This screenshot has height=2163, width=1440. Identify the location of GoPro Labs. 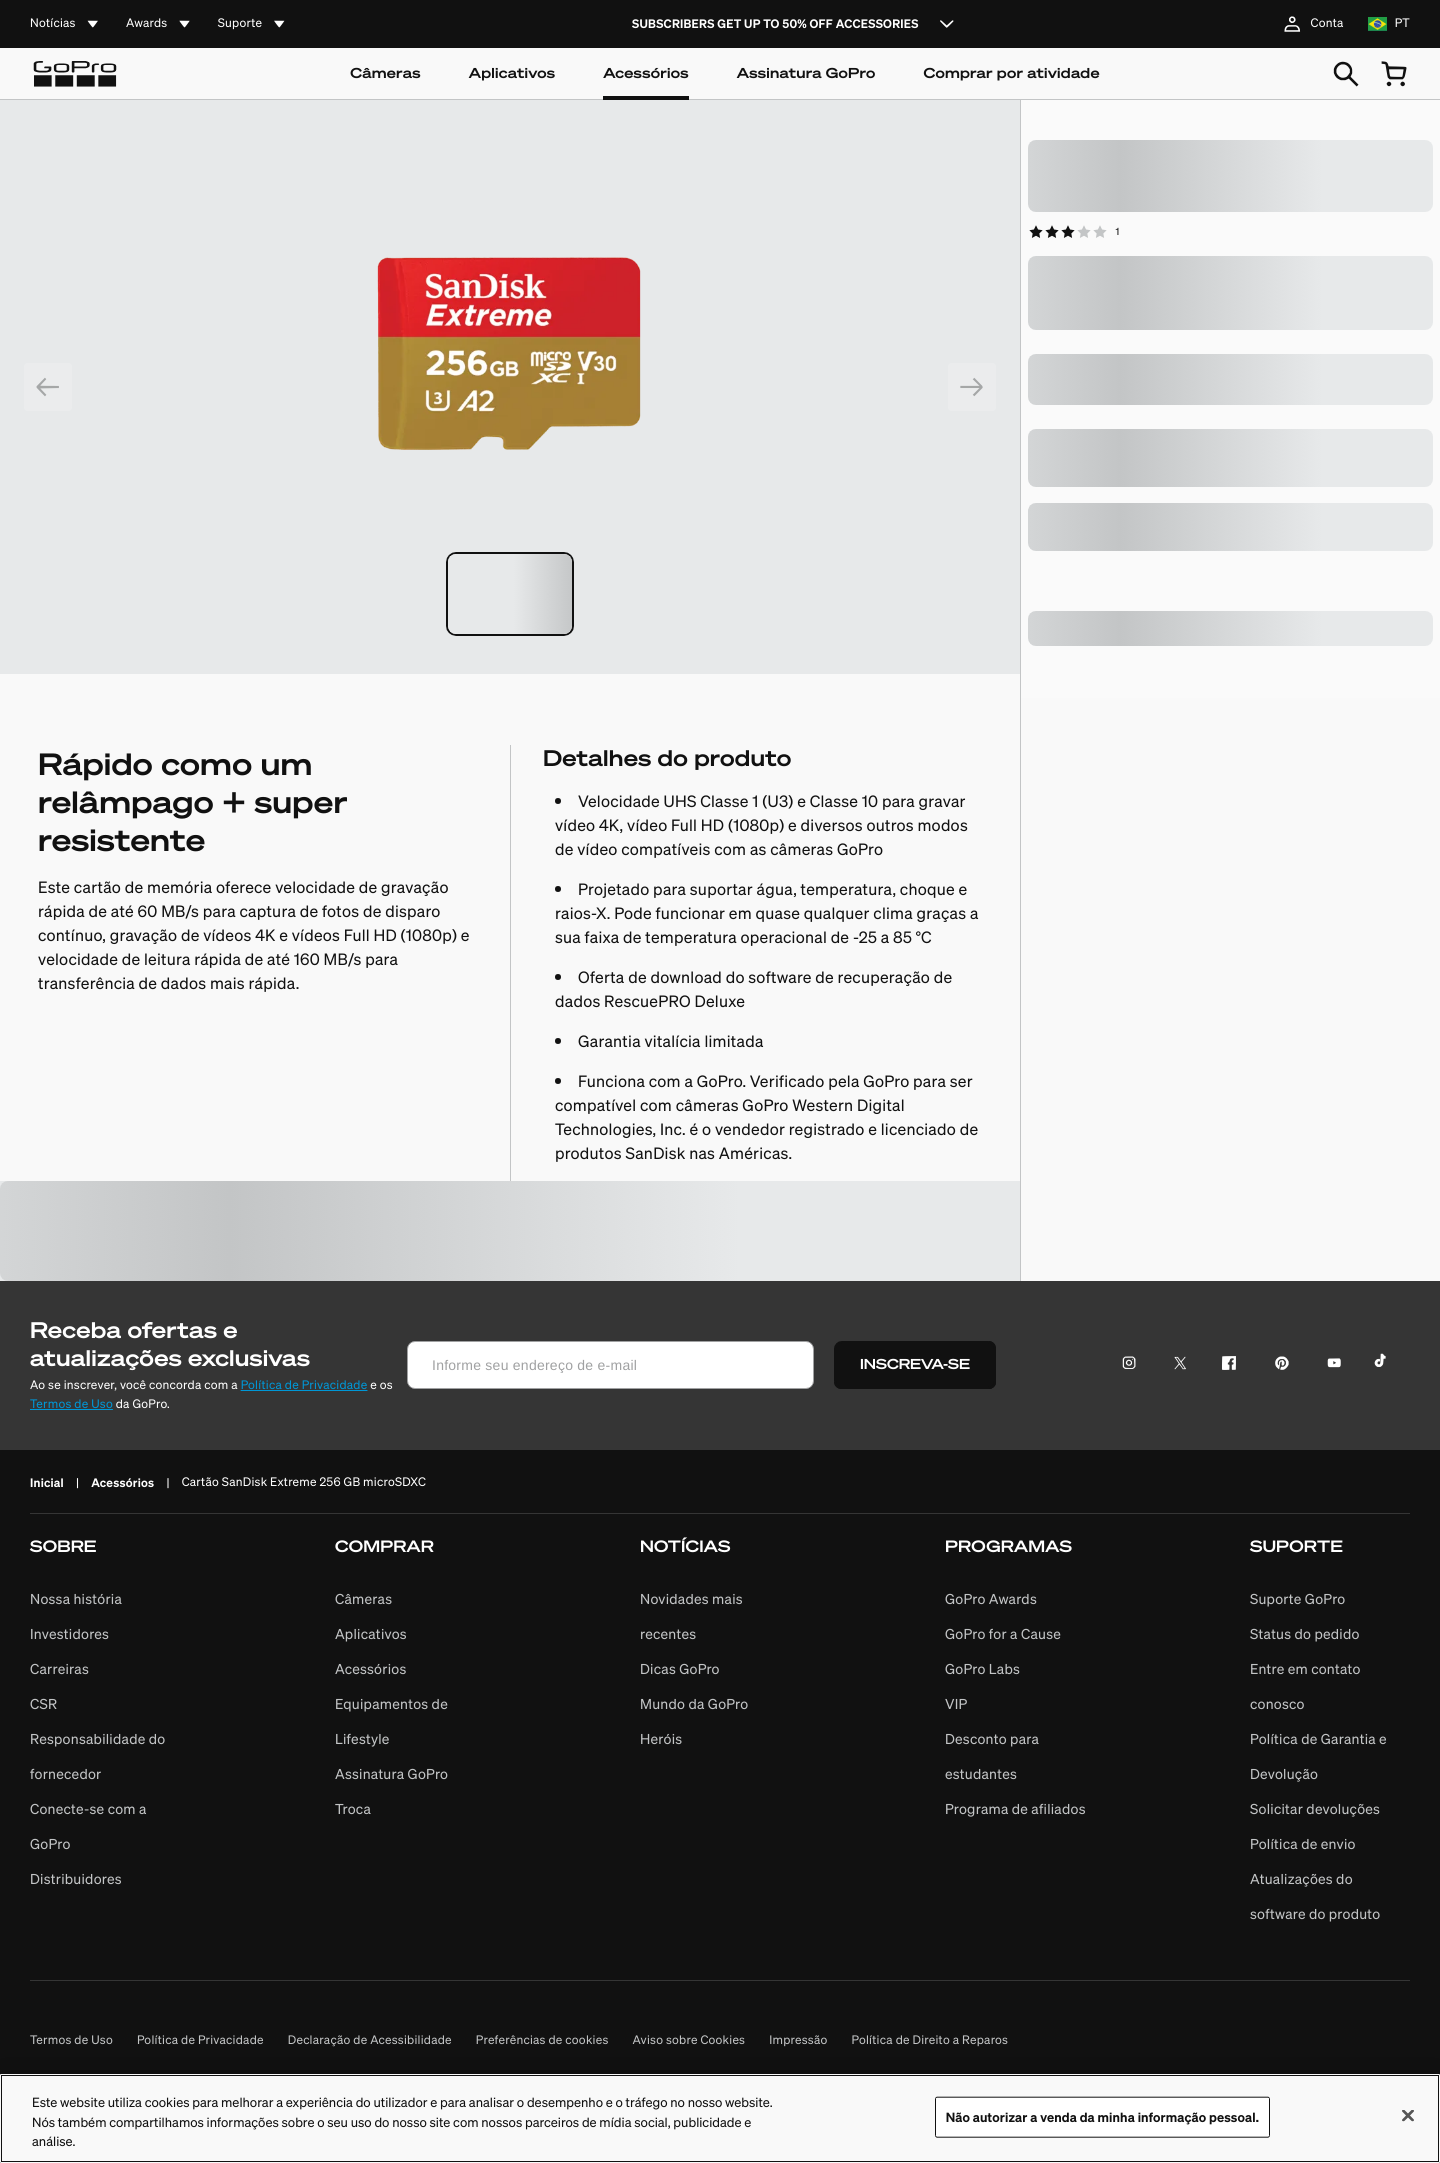
(982, 1669).